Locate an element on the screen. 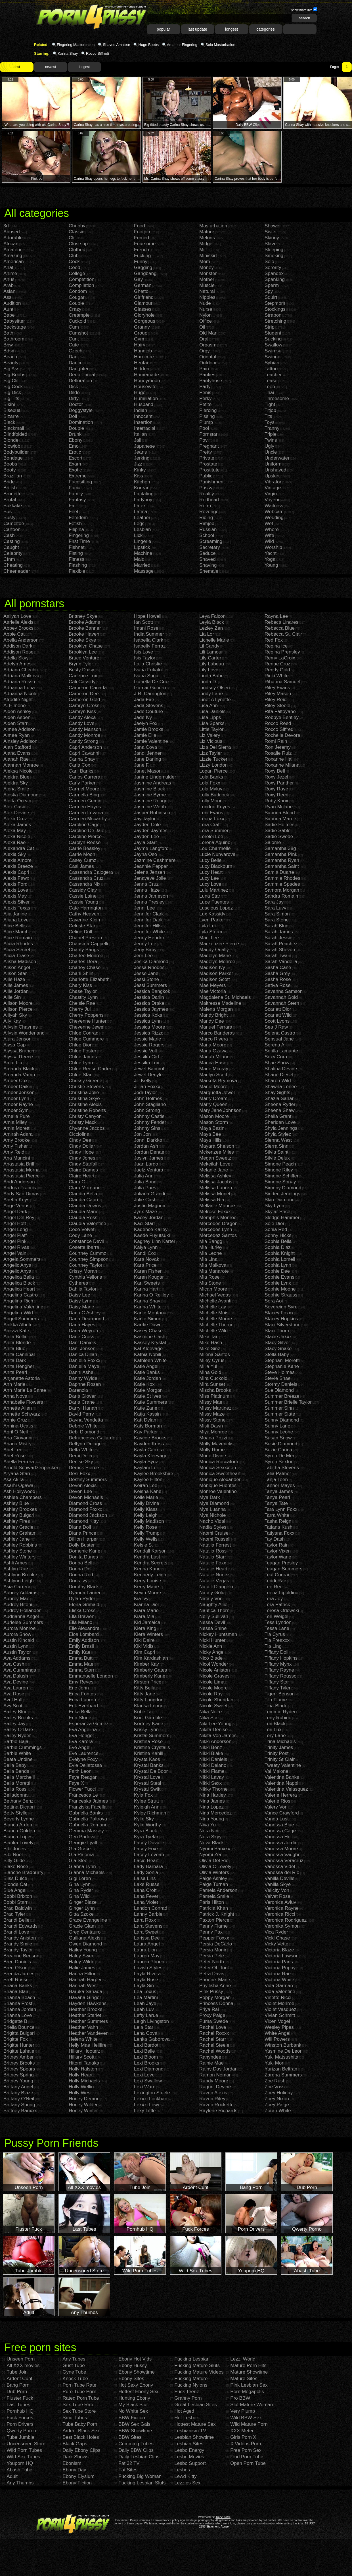 This screenshot has width=352, height=2576. Vanessa Cage is located at coordinates (280, 1830).